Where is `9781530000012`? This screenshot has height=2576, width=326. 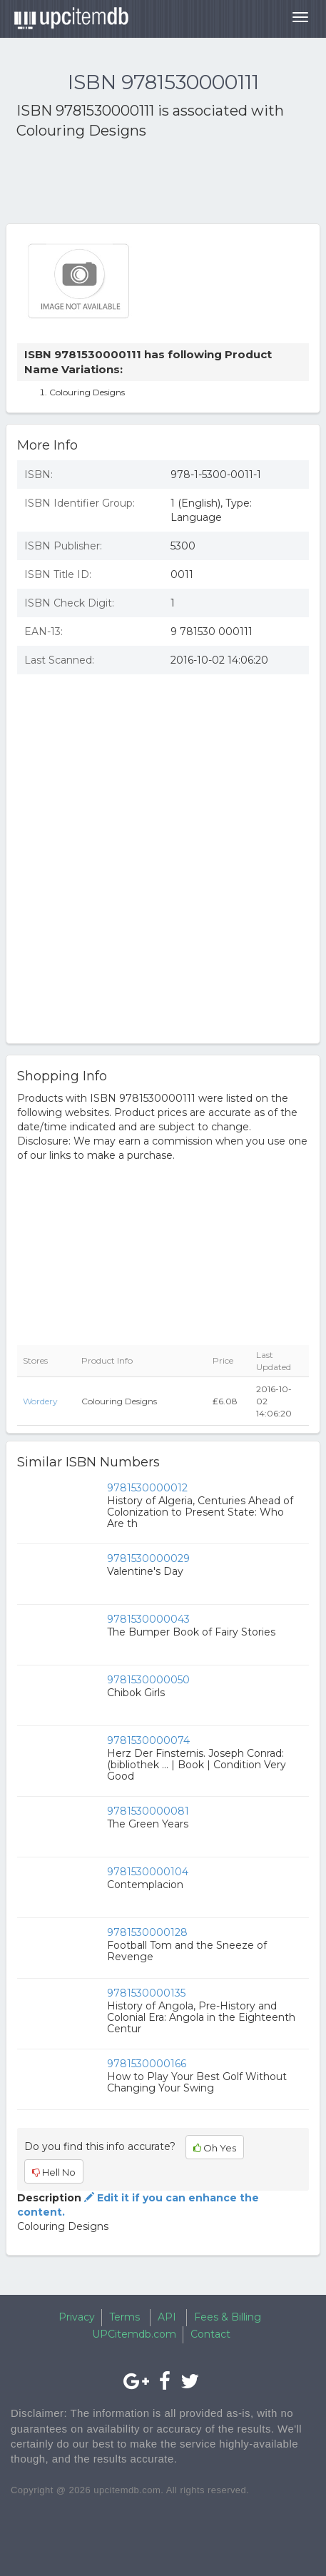
9781530000012 is located at coordinates (147, 1487).